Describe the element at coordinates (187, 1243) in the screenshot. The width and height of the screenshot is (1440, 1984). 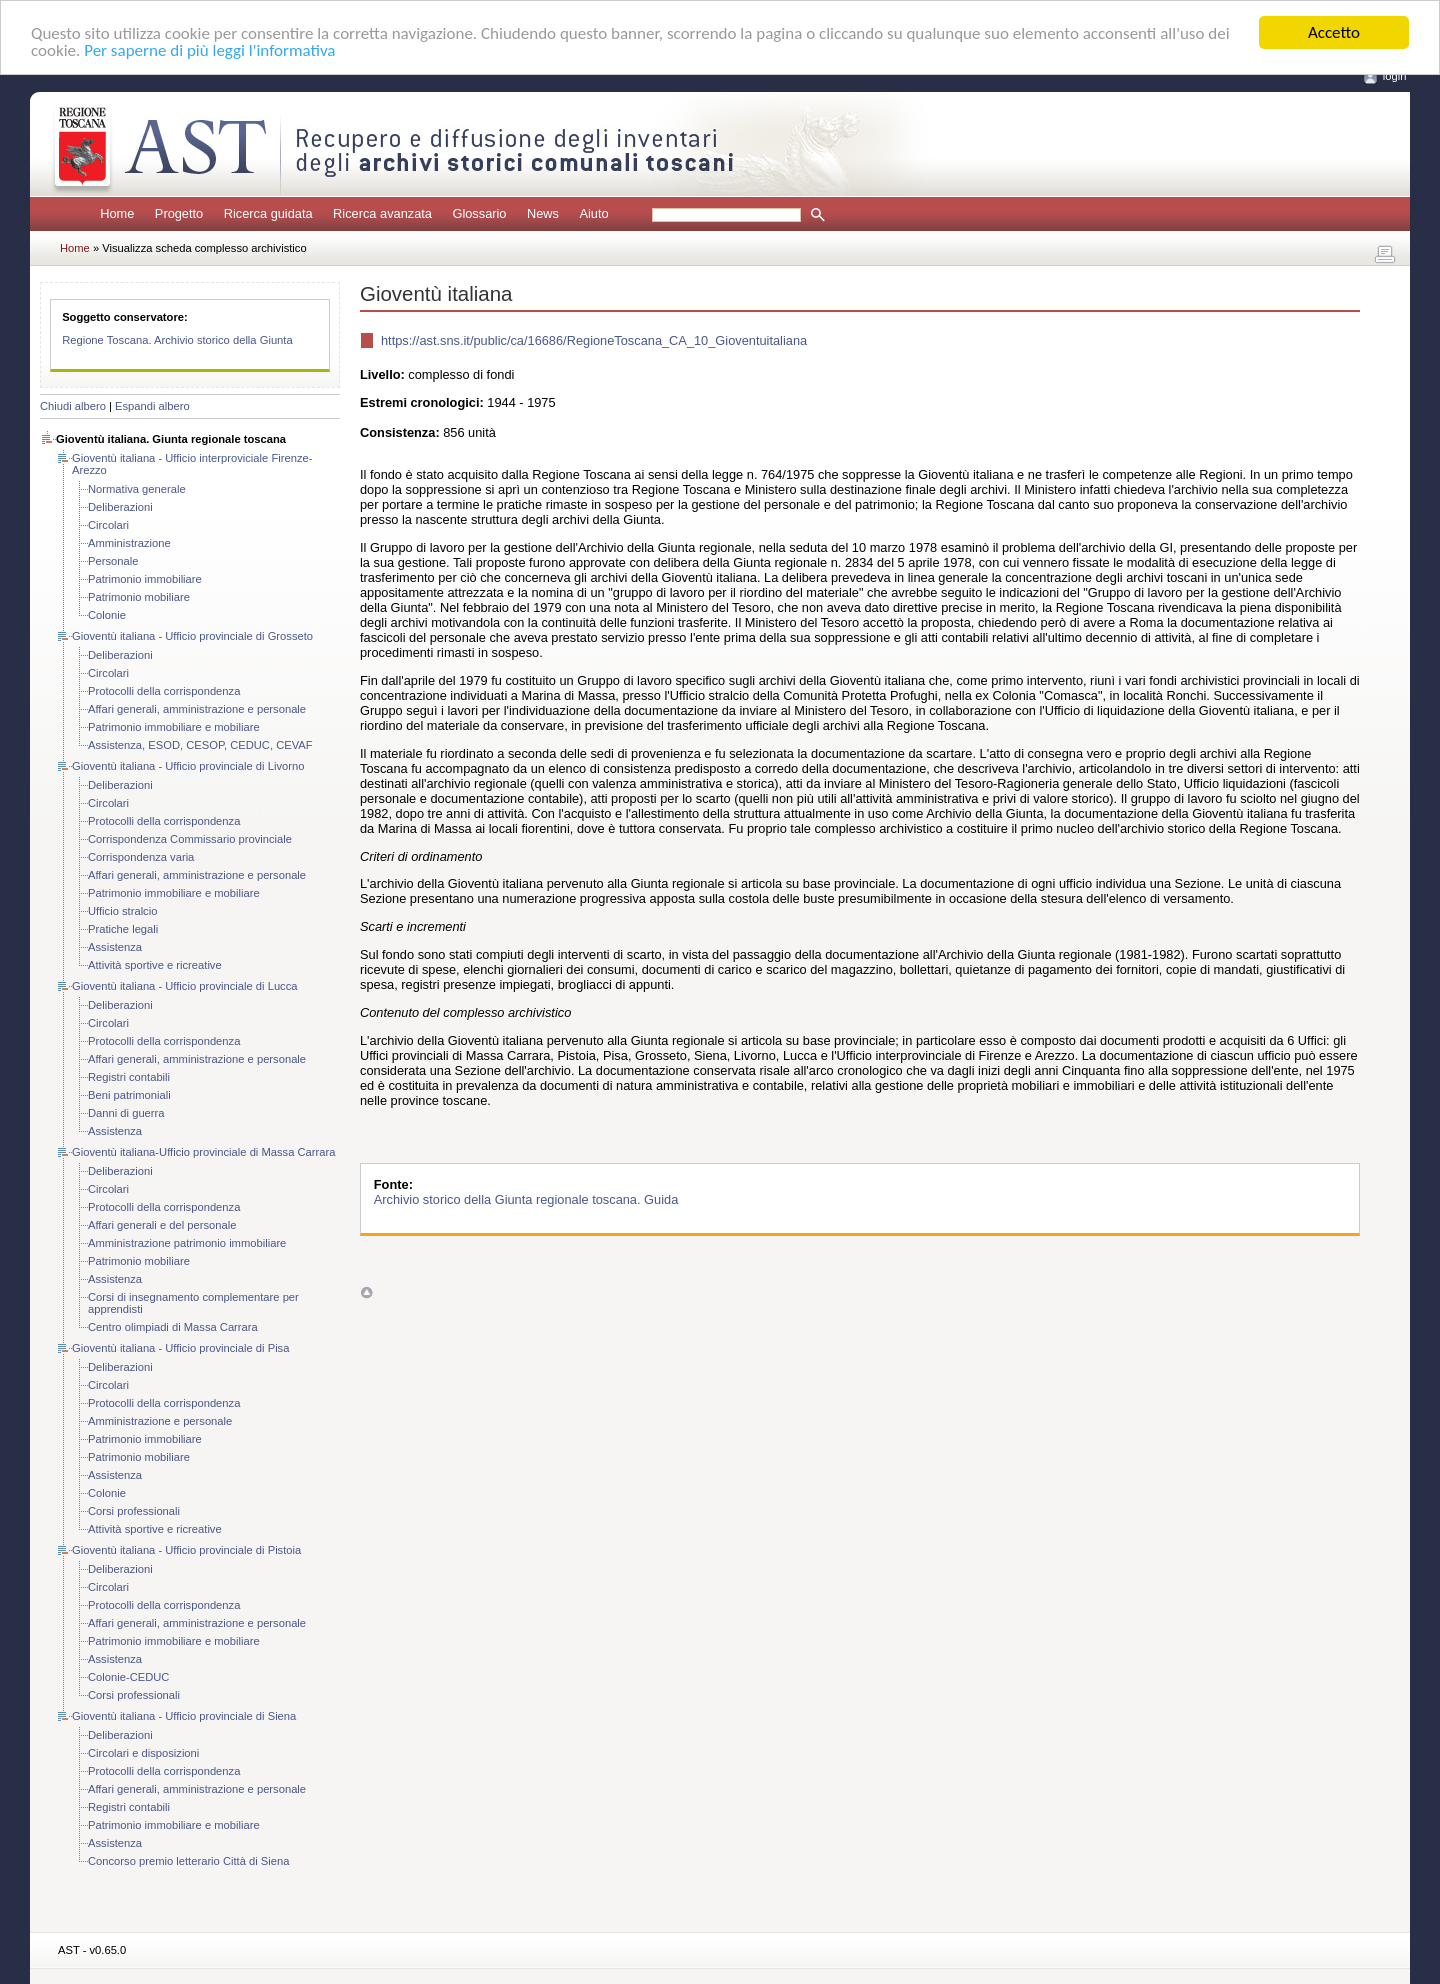
I see `Amministrazione patrimonio immobiliare` at that location.